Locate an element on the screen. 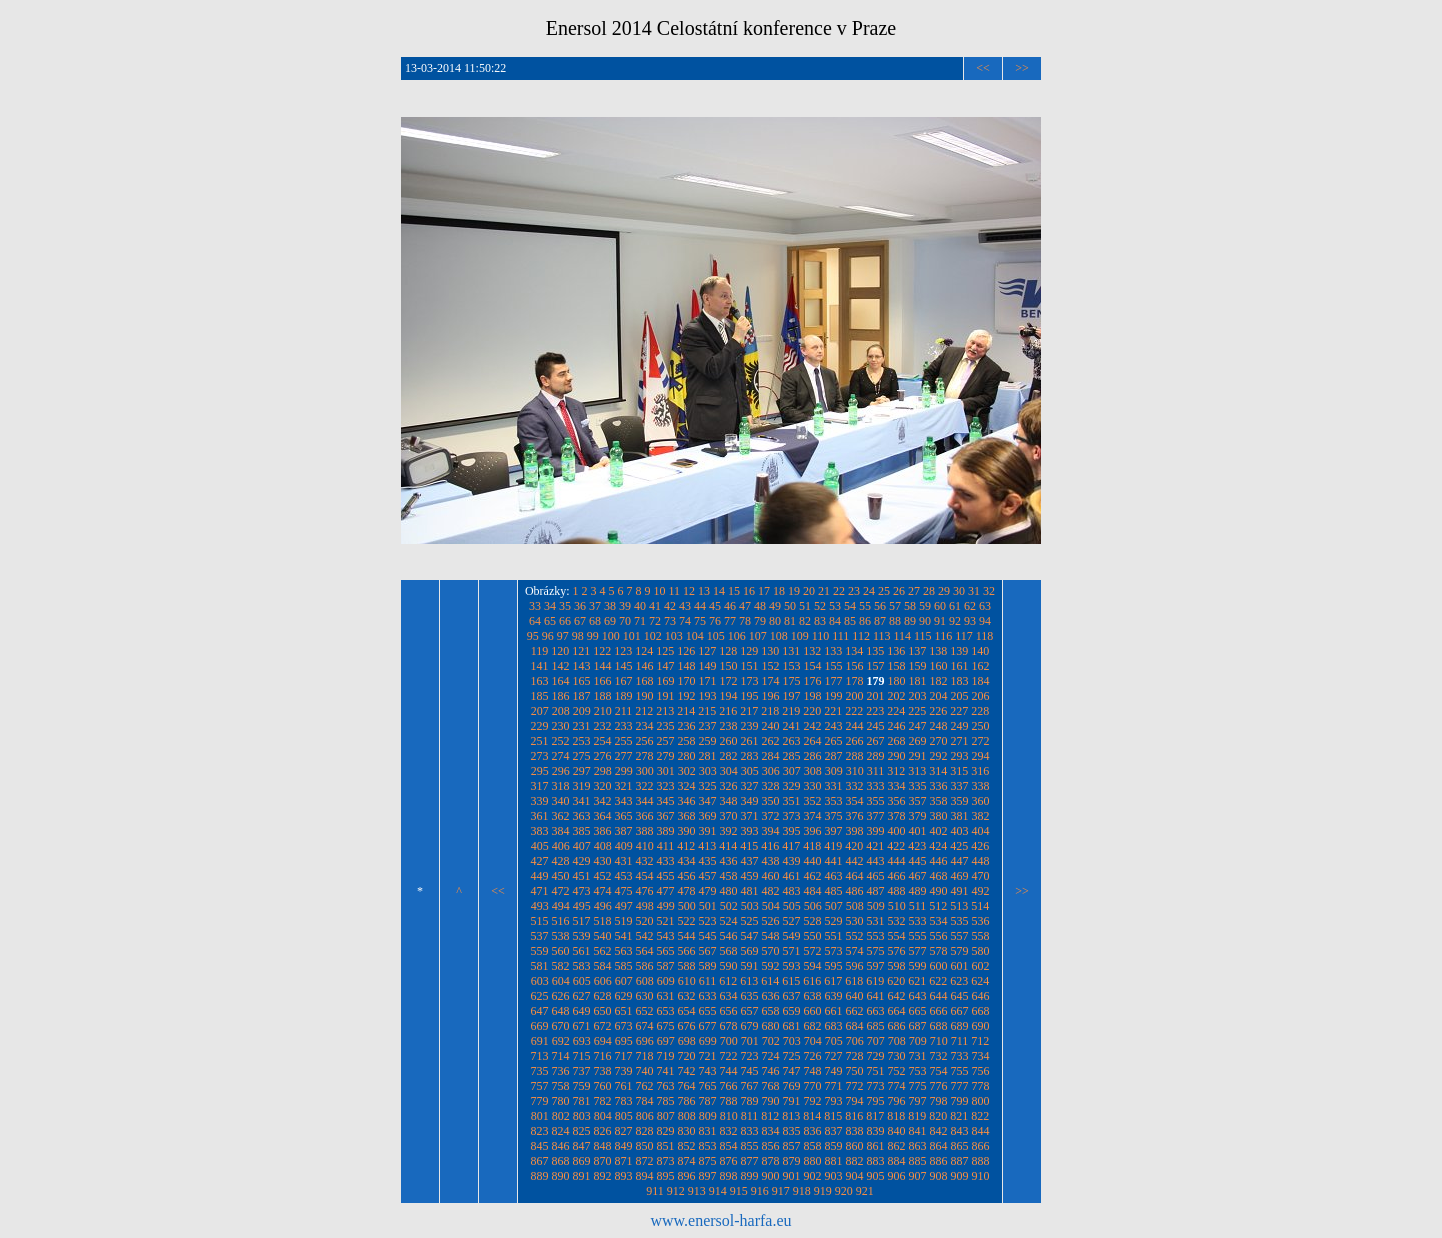 The height and width of the screenshot is (1238, 1442). 359 is located at coordinates (960, 801).